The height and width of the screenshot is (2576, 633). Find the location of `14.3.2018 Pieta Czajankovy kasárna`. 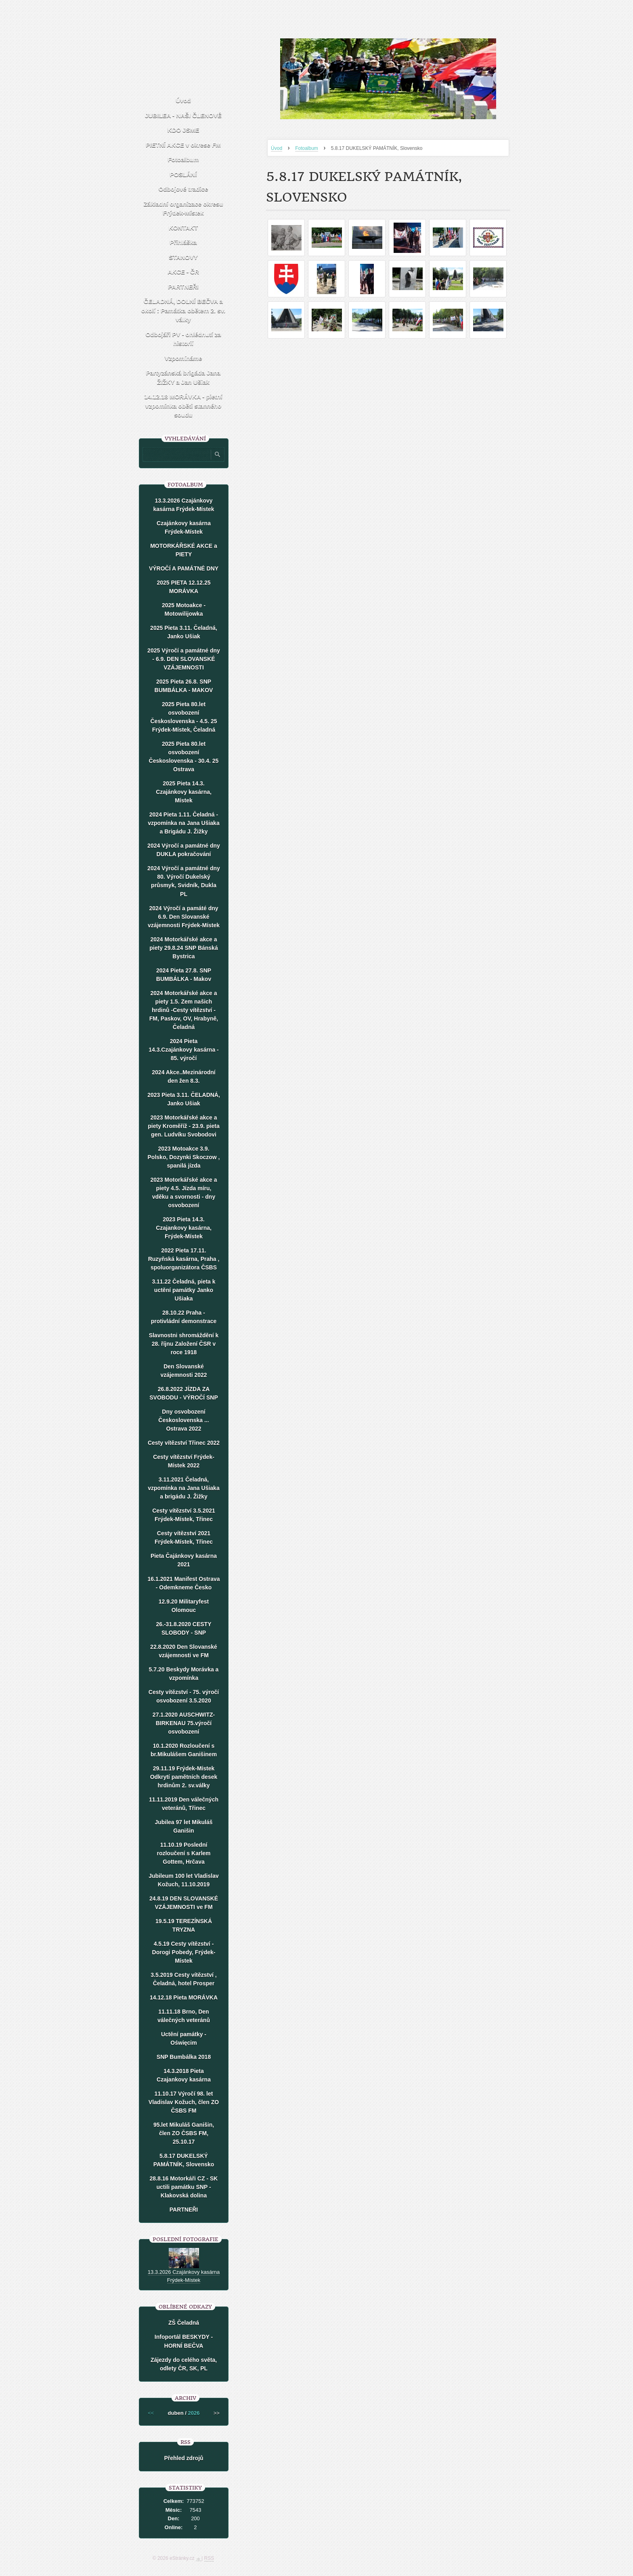

14.3.2018 Pieta Czajankovy kasárna is located at coordinates (184, 2075).